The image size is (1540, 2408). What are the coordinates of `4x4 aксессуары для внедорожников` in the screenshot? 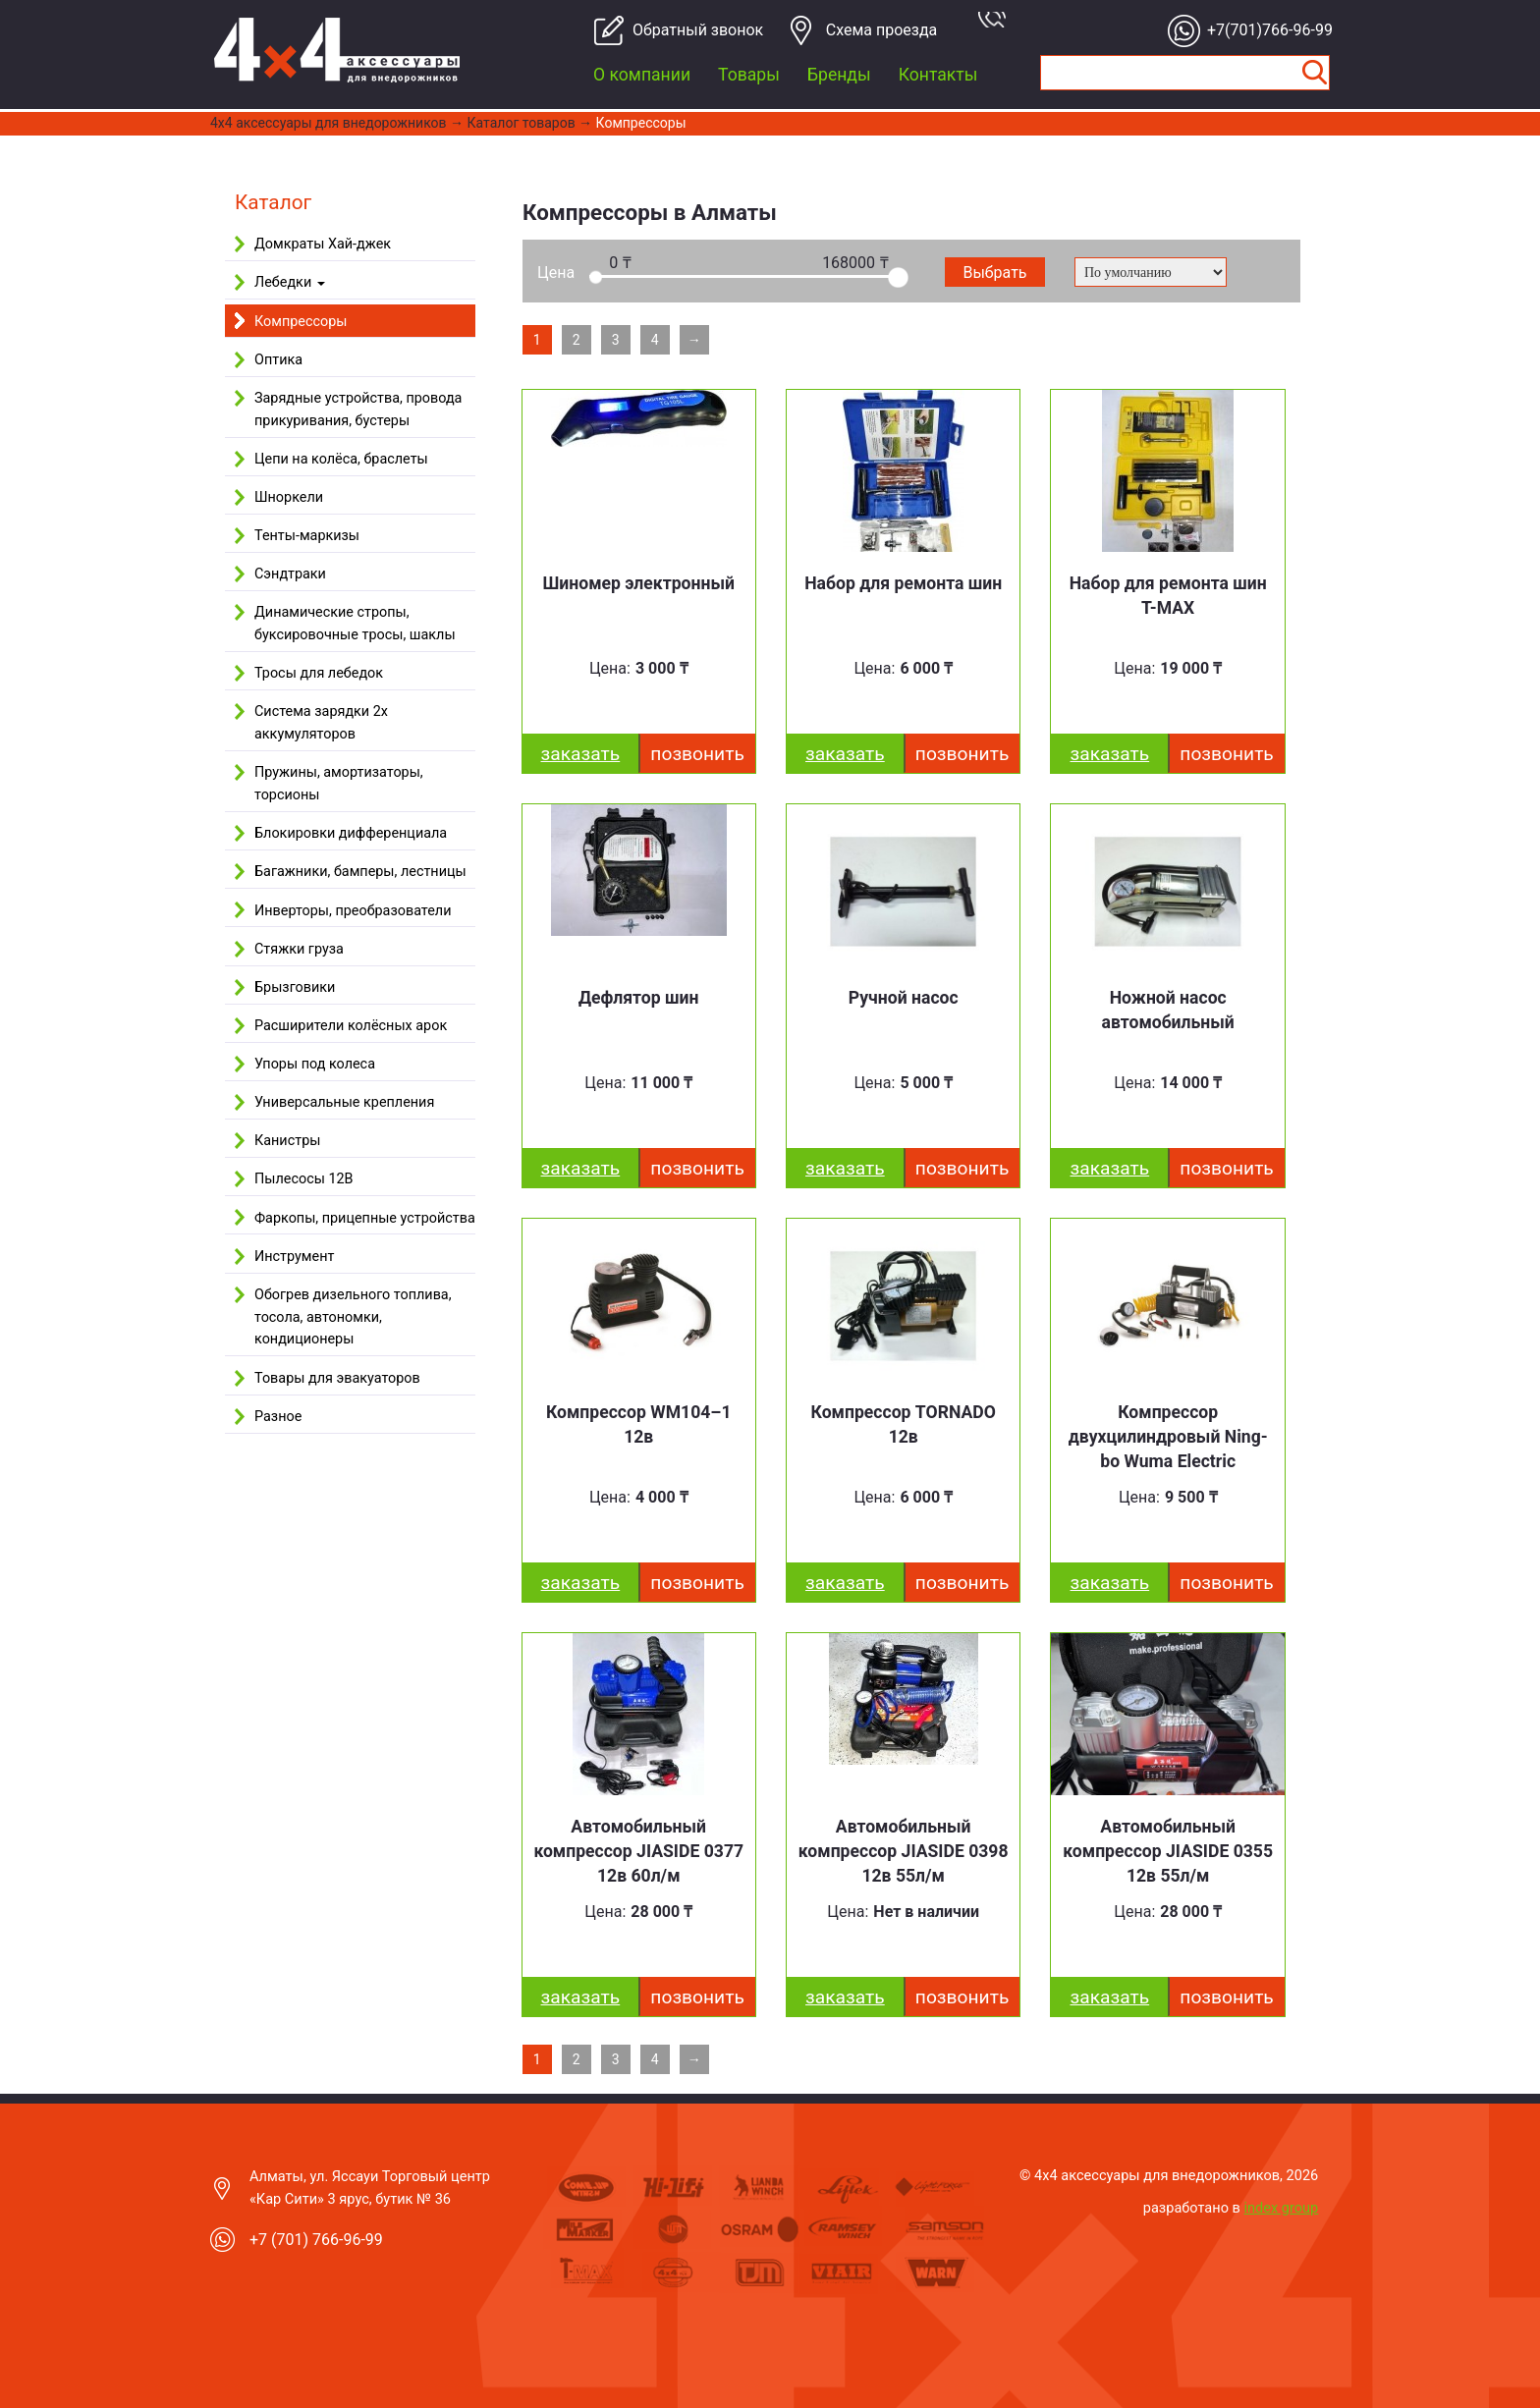 It's located at (328, 123).